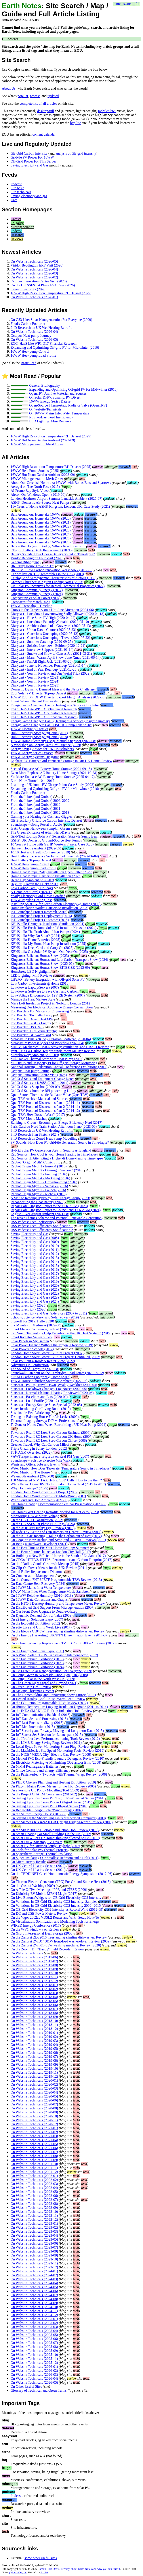  I want to click on KEHS talk: Keep Cool and Carry On (2025), so click(42, 947).